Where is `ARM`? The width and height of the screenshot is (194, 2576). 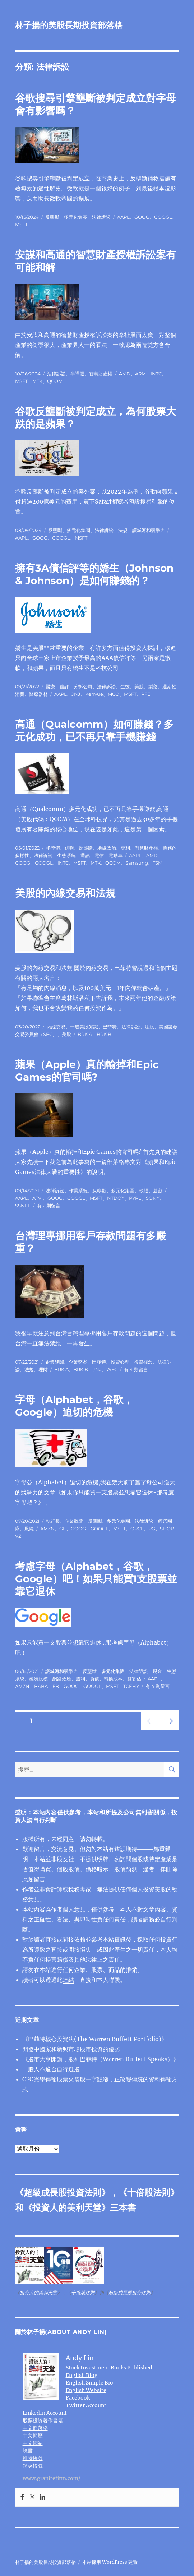 ARM is located at coordinates (140, 373).